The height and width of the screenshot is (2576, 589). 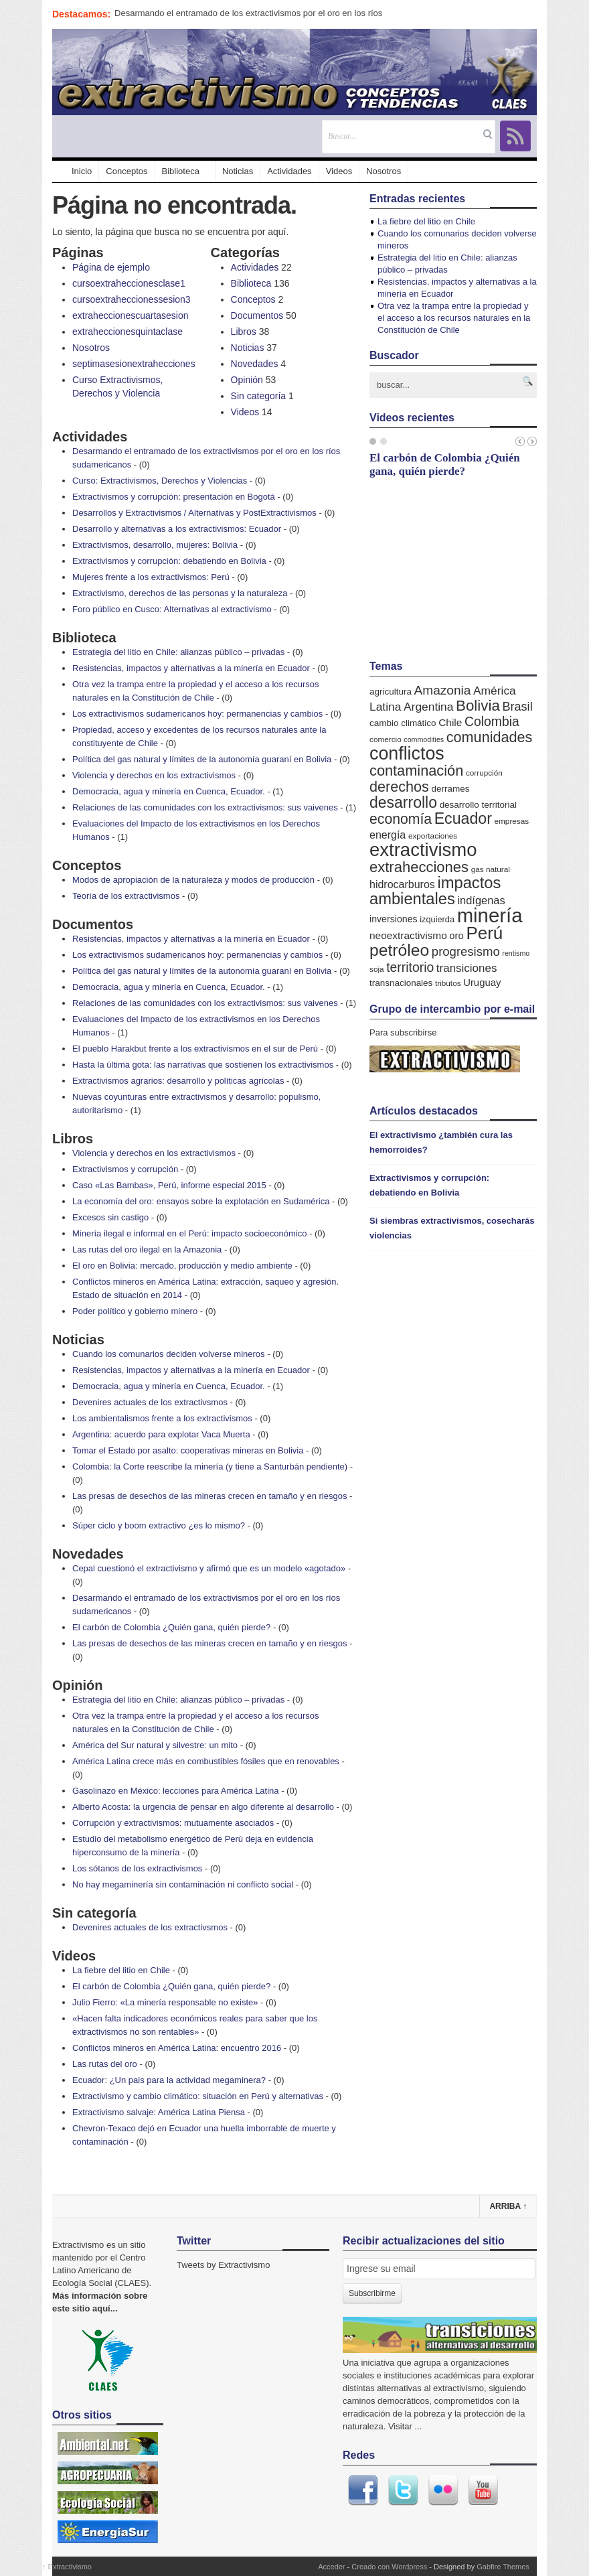 What do you see at coordinates (200, 1201) in the screenshot?
I see `La economía del oro: ensayos sobre la explotación en Sudamérica` at bounding box center [200, 1201].